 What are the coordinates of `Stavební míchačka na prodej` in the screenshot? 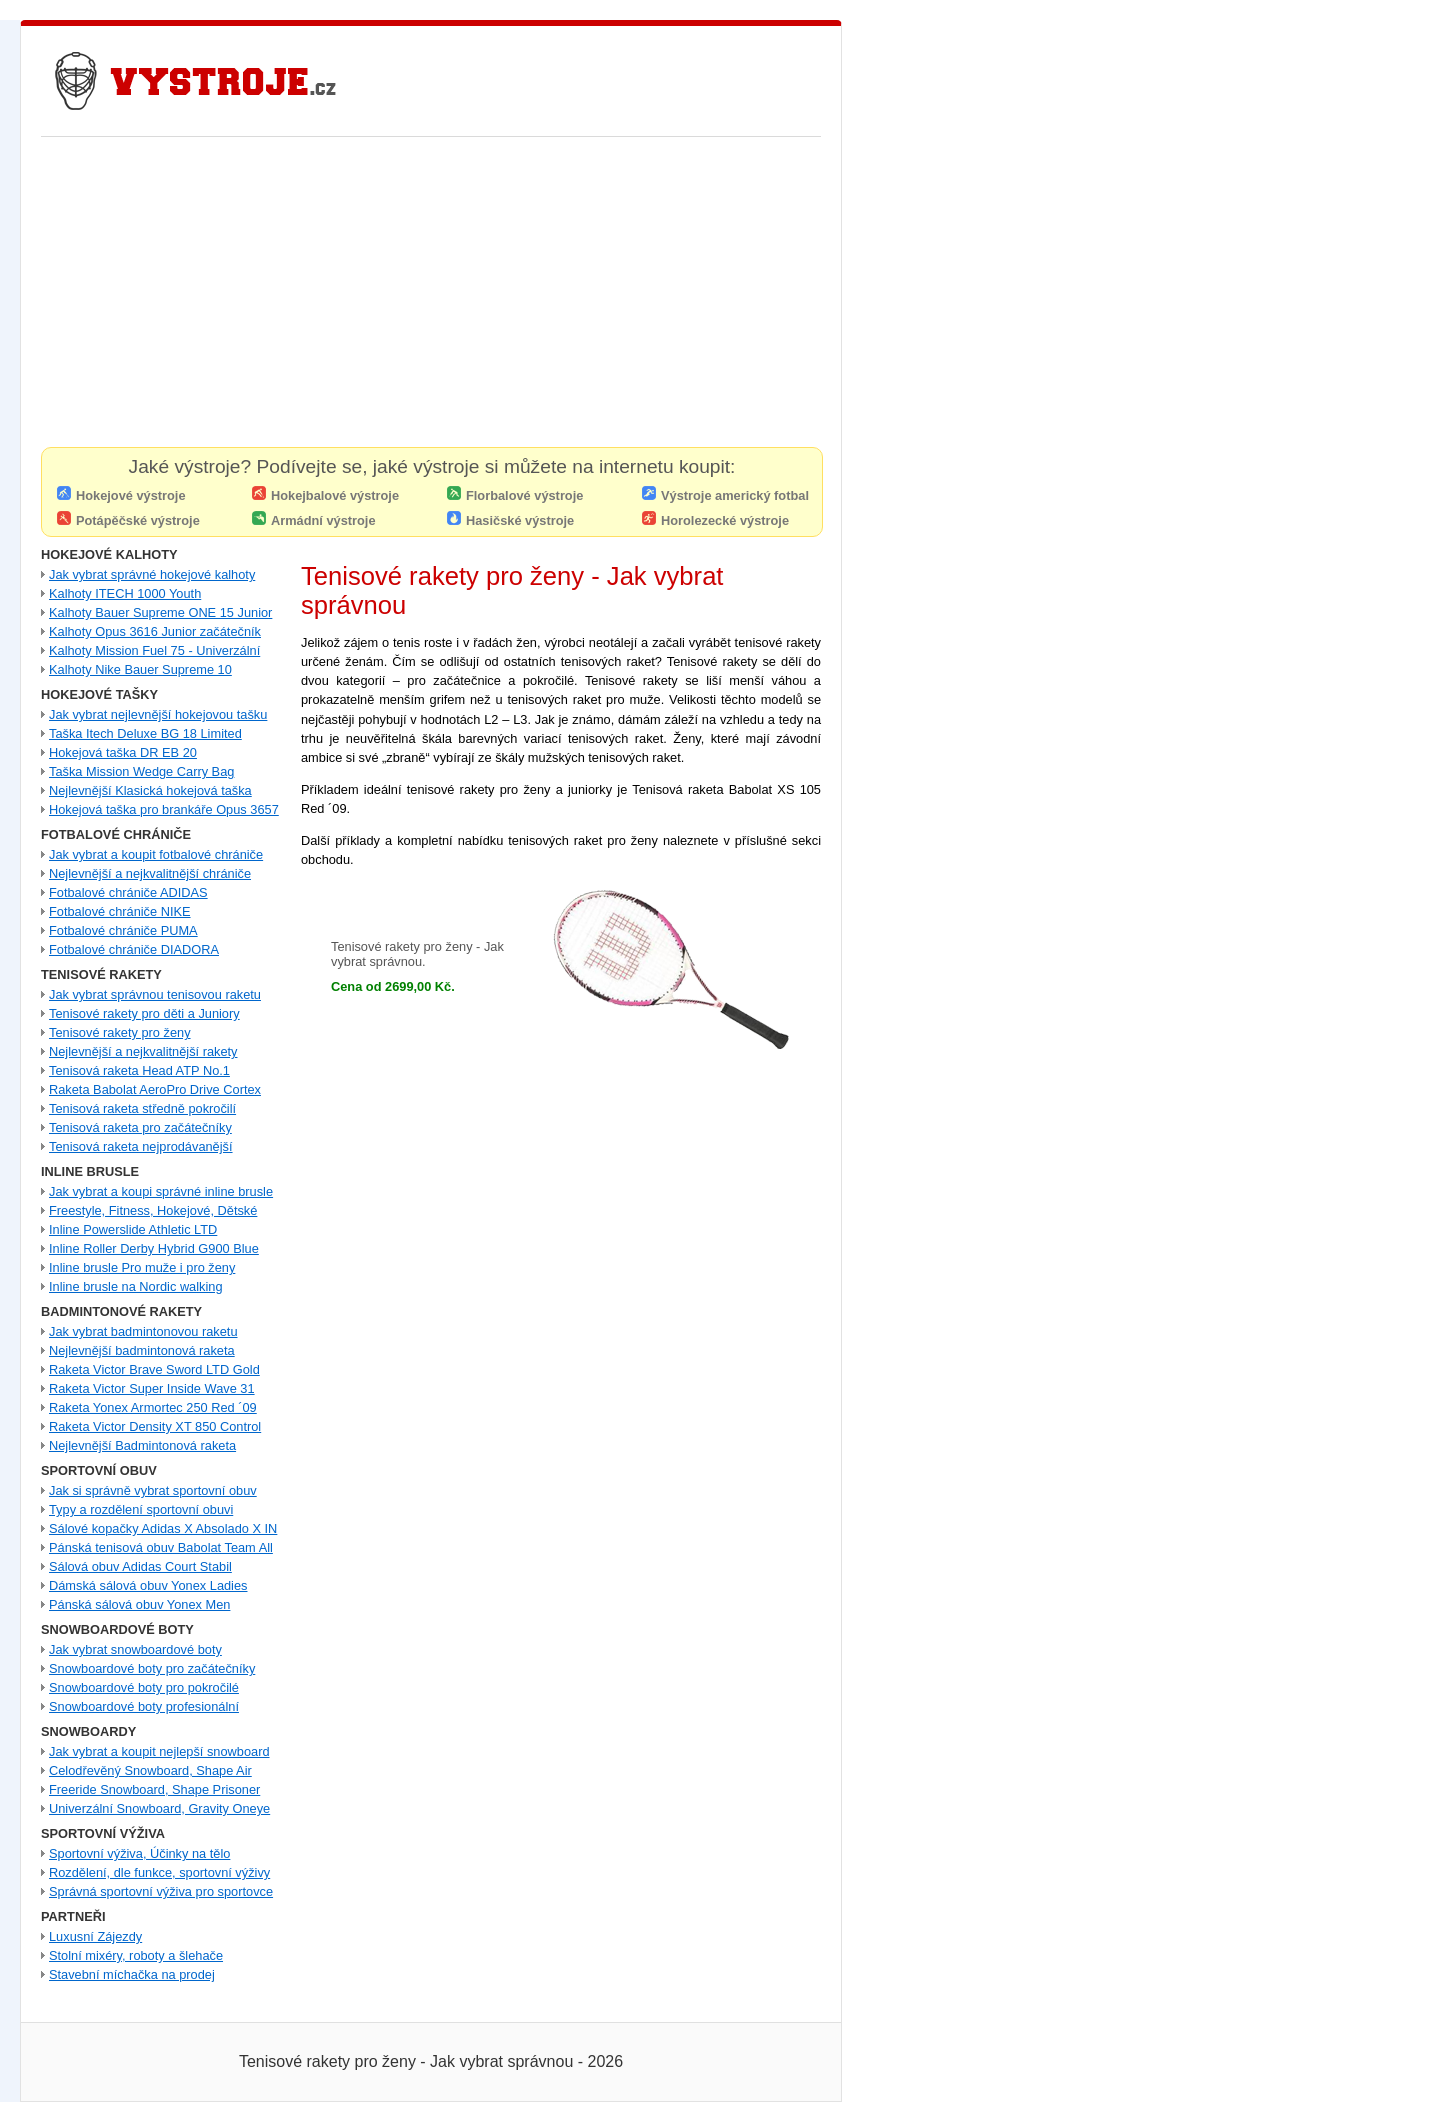 It's located at (132, 1974).